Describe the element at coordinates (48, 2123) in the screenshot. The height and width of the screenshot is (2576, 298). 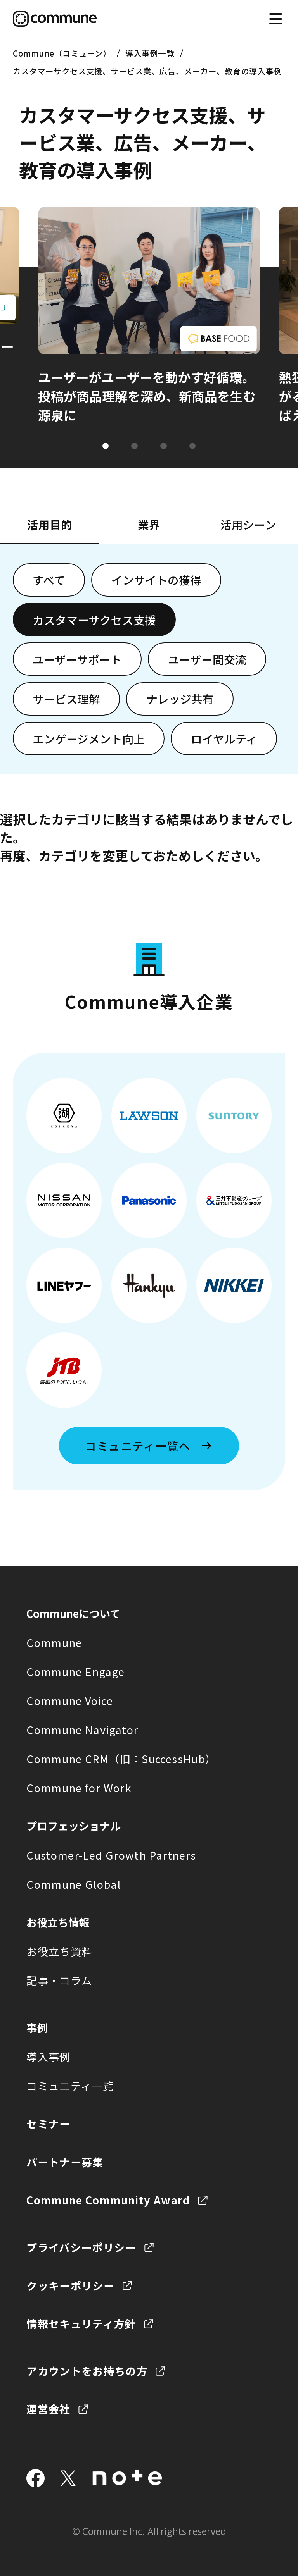
I see `セミナー` at that location.